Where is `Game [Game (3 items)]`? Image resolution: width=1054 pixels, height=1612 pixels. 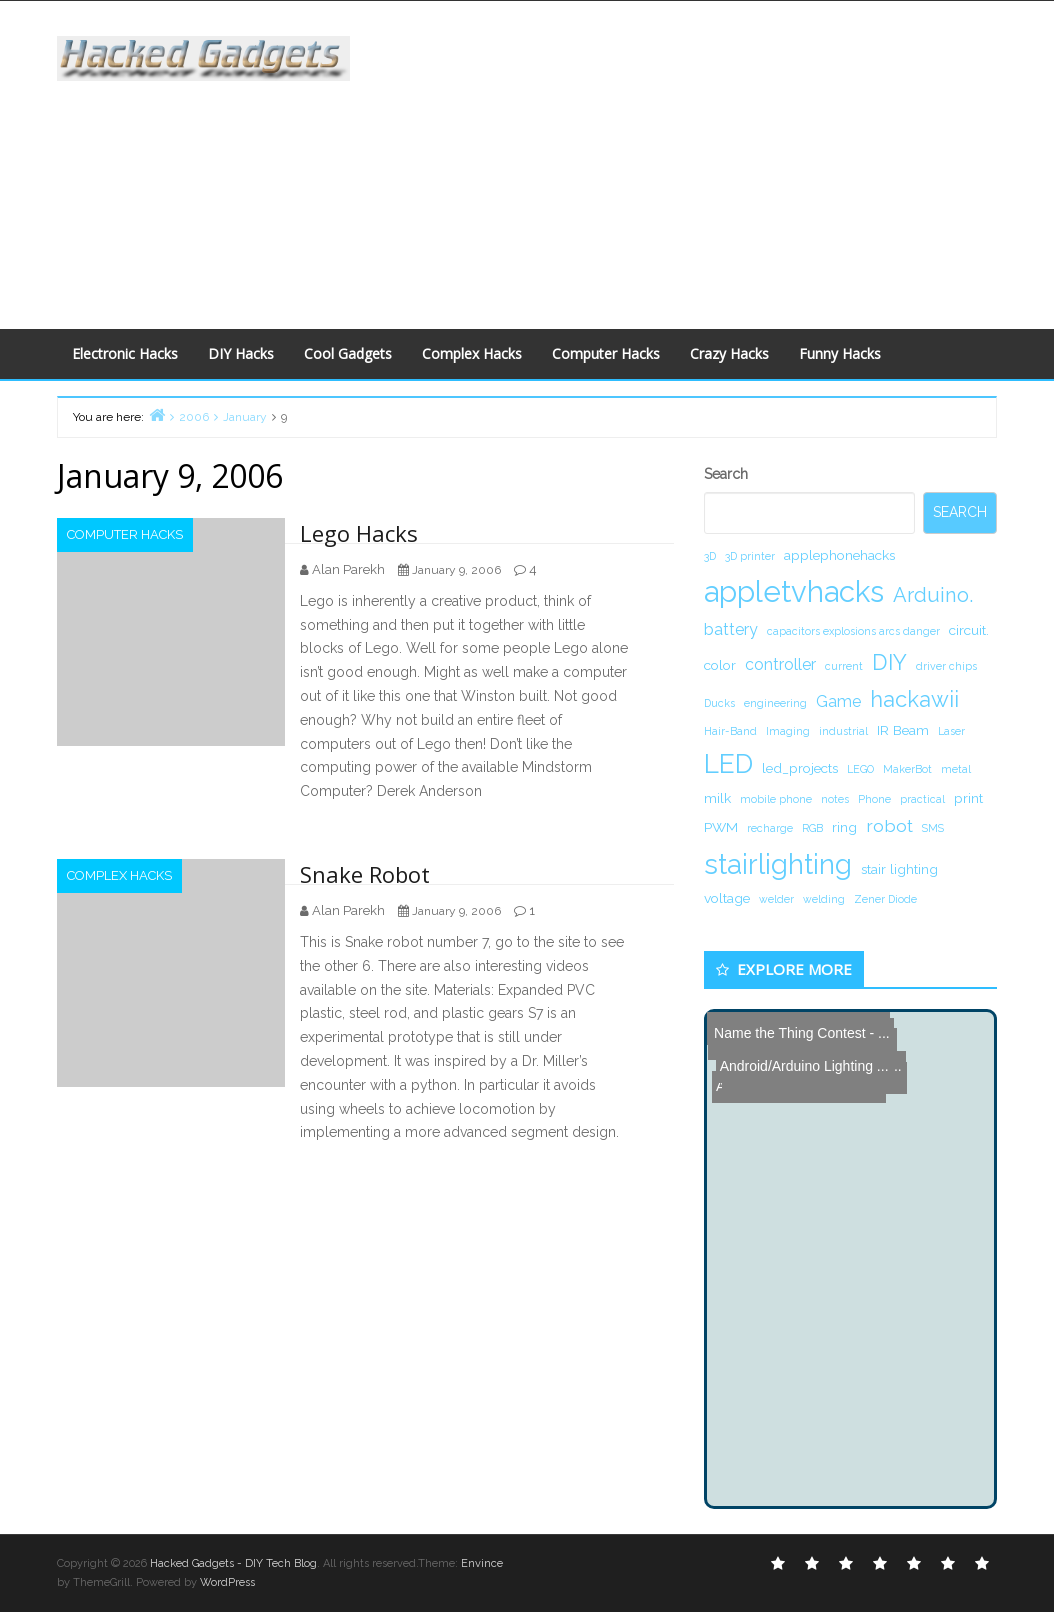
Game [Game (3 items)] is located at coordinates (838, 701).